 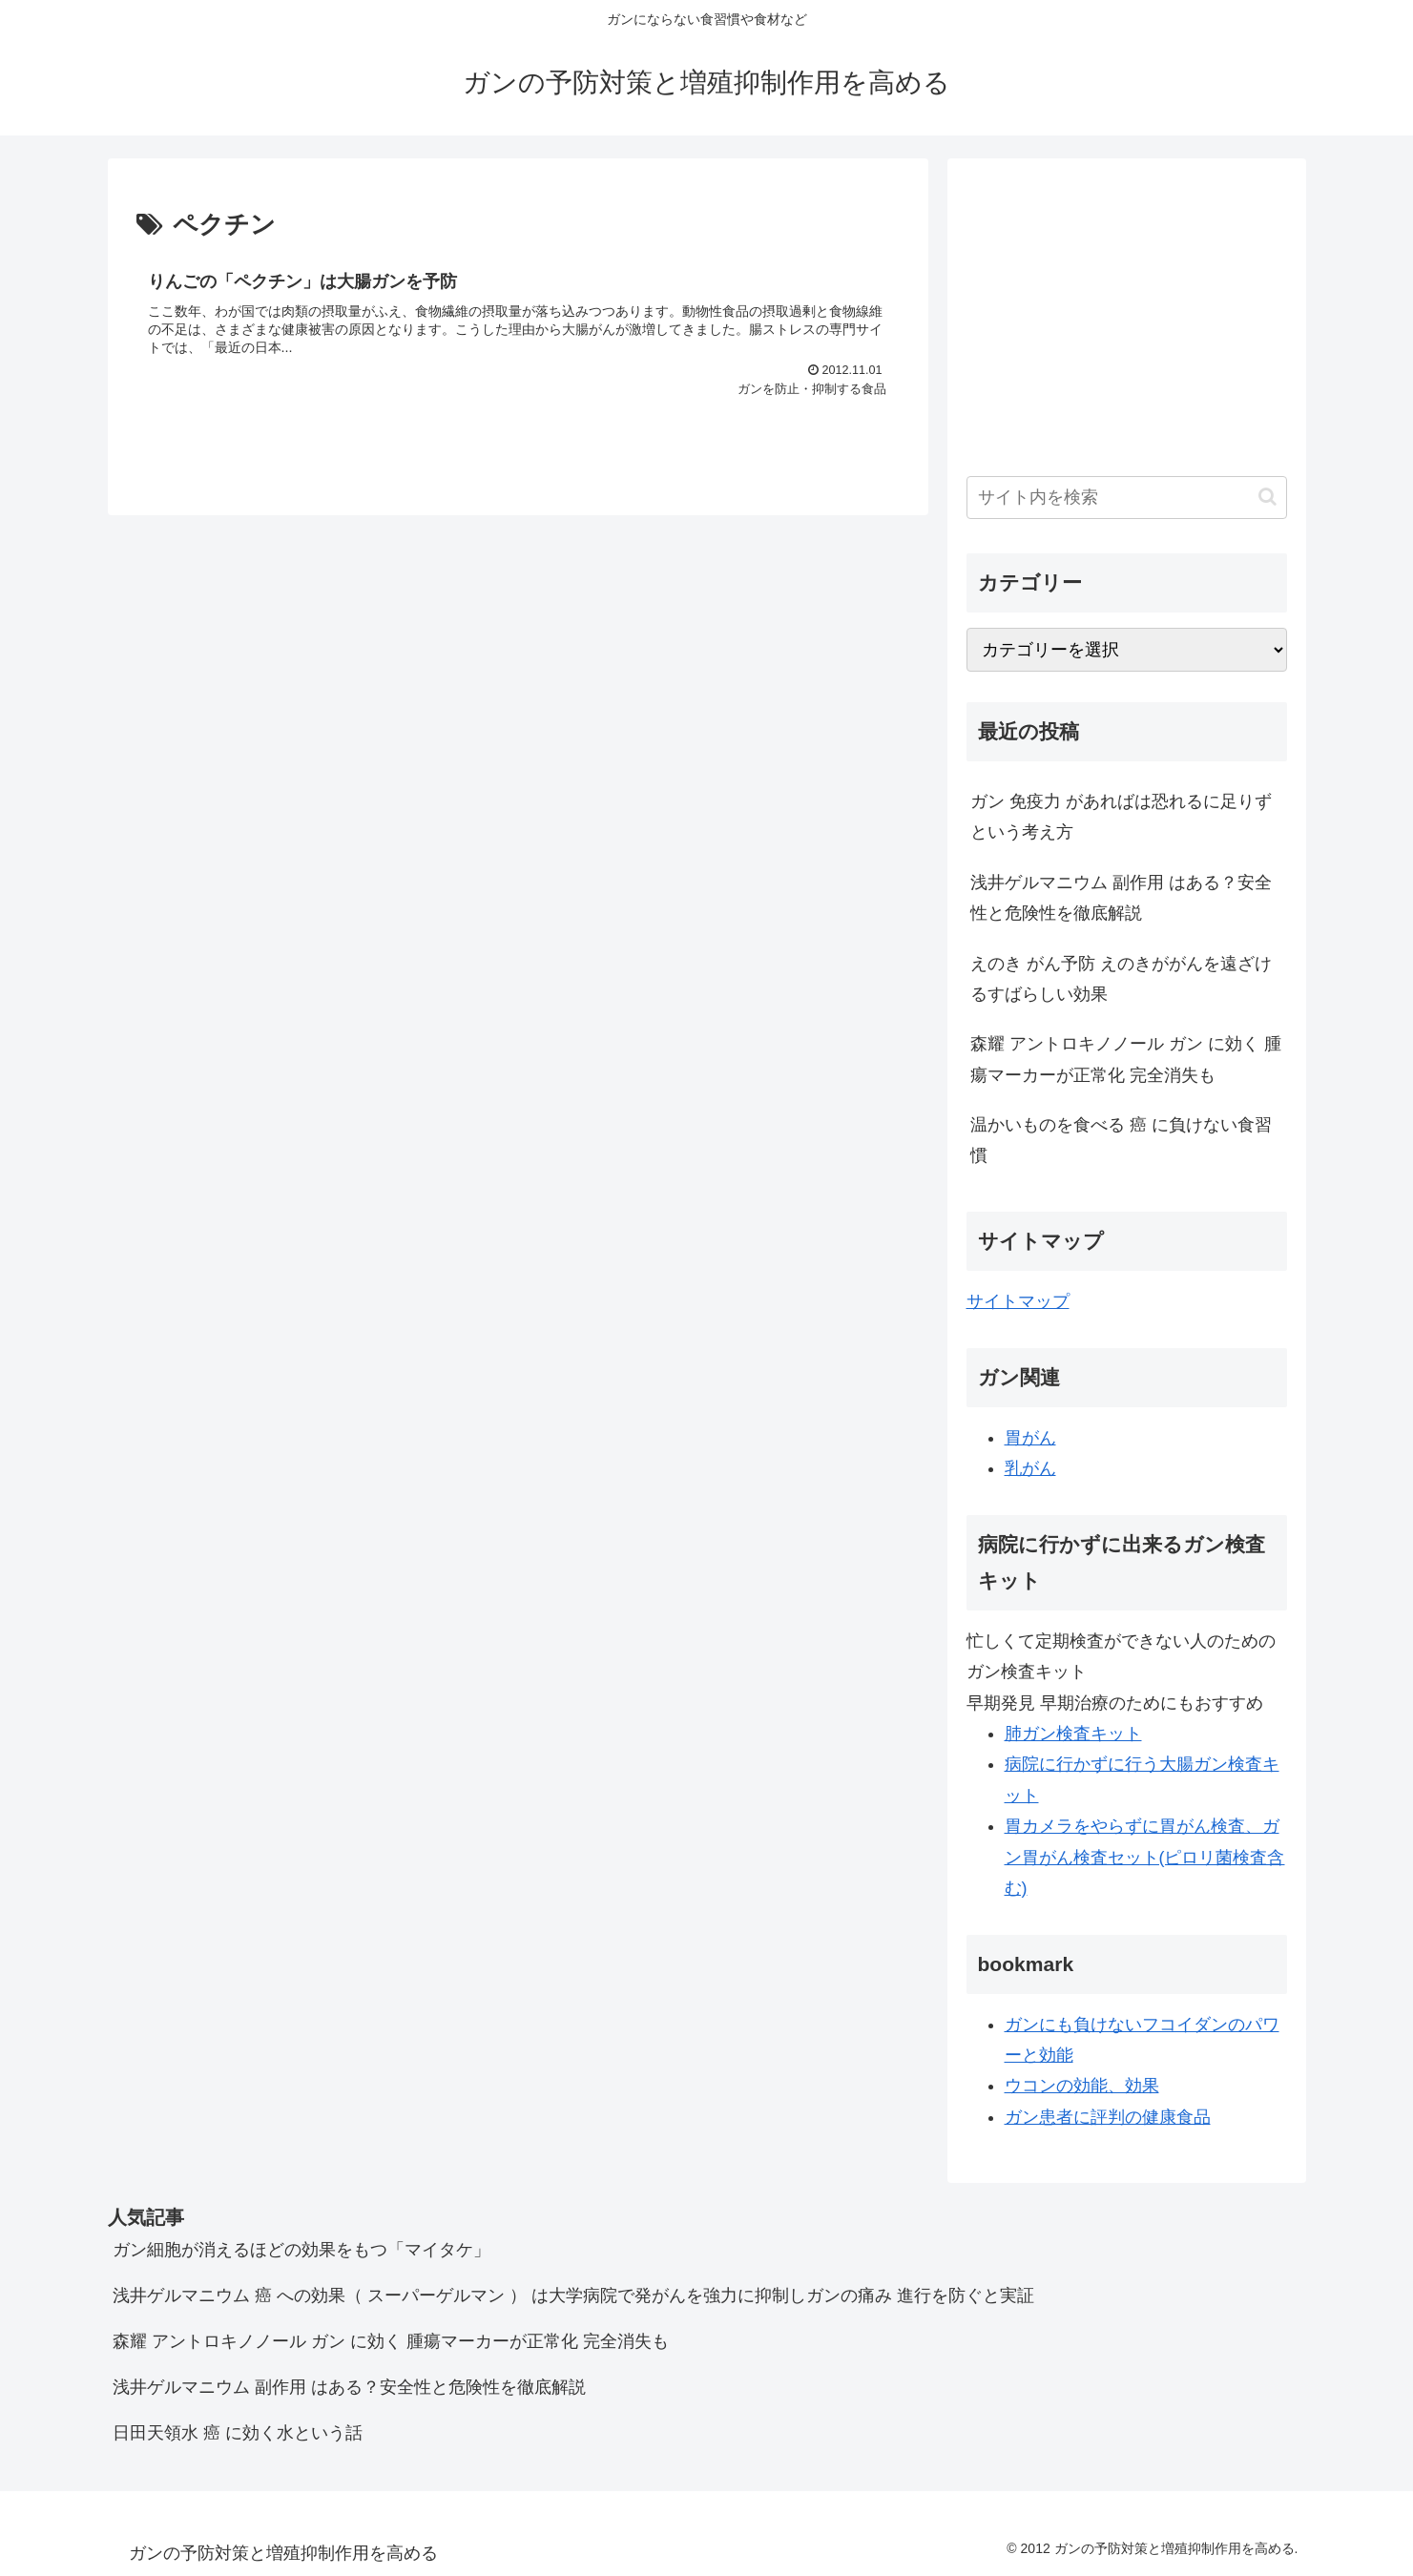 I want to click on [Advertisement], so click(x=1126, y=311).